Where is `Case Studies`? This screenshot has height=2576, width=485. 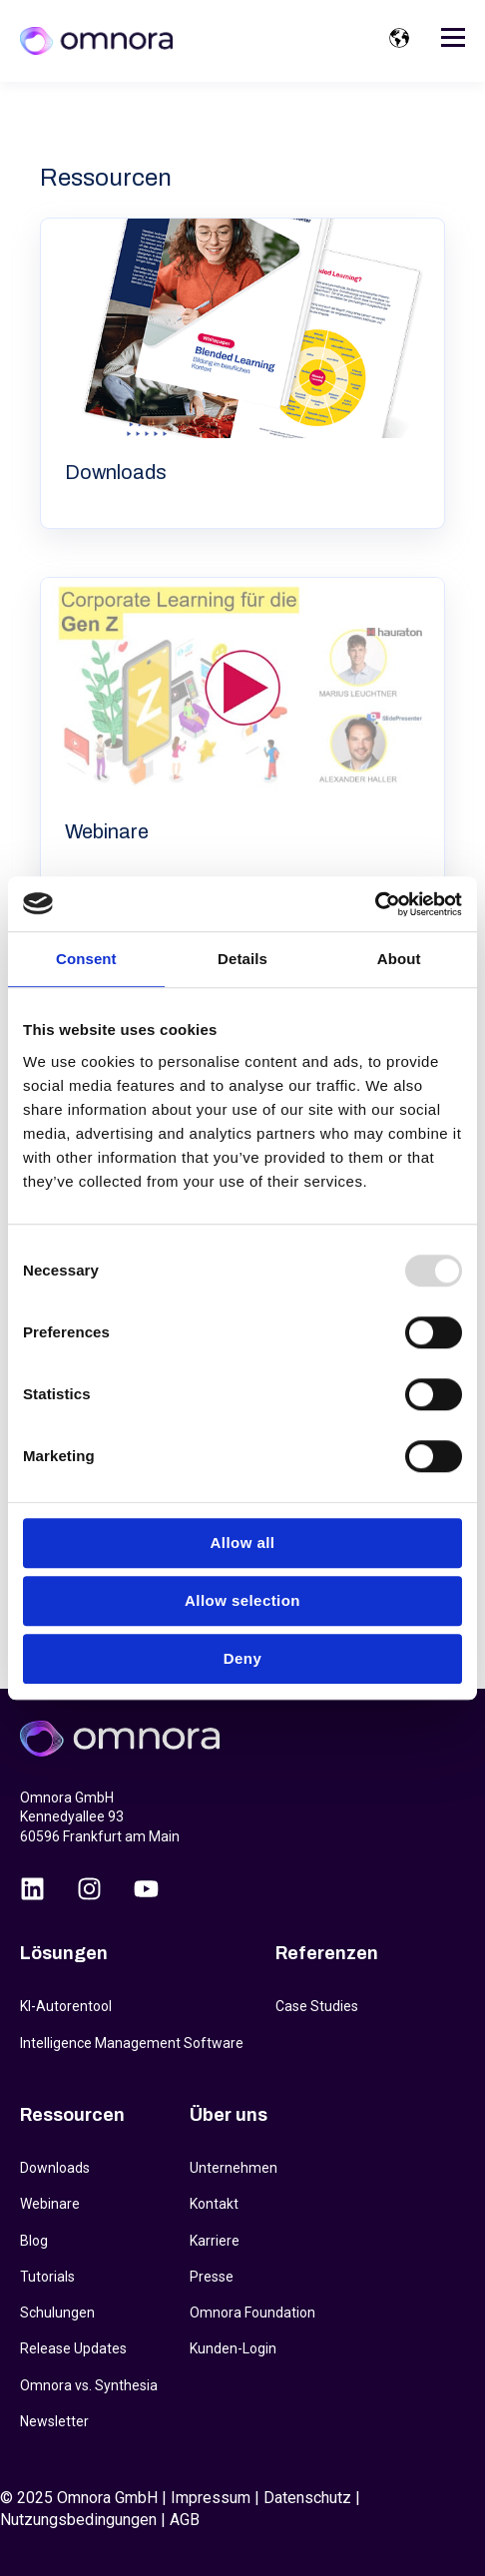
Case Studies is located at coordinates (316, 2006).